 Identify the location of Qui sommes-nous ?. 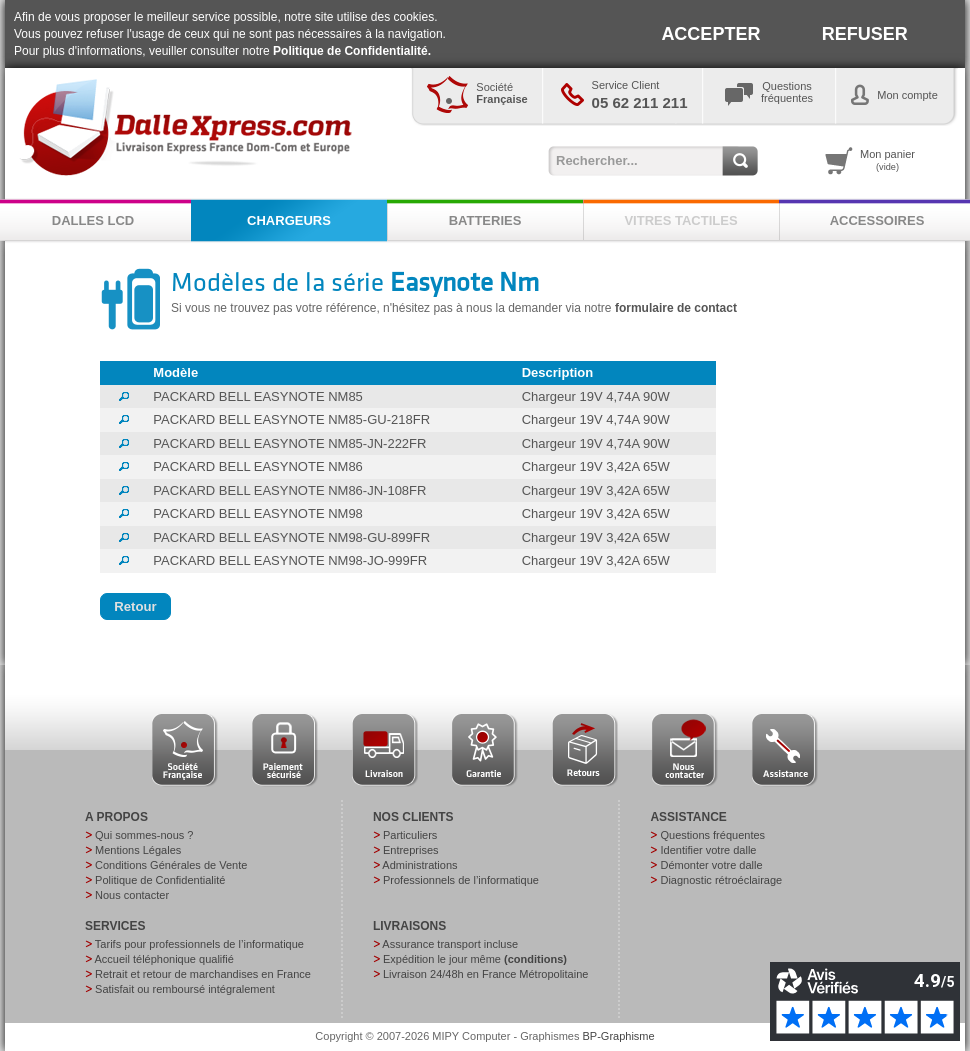
(144, 835).